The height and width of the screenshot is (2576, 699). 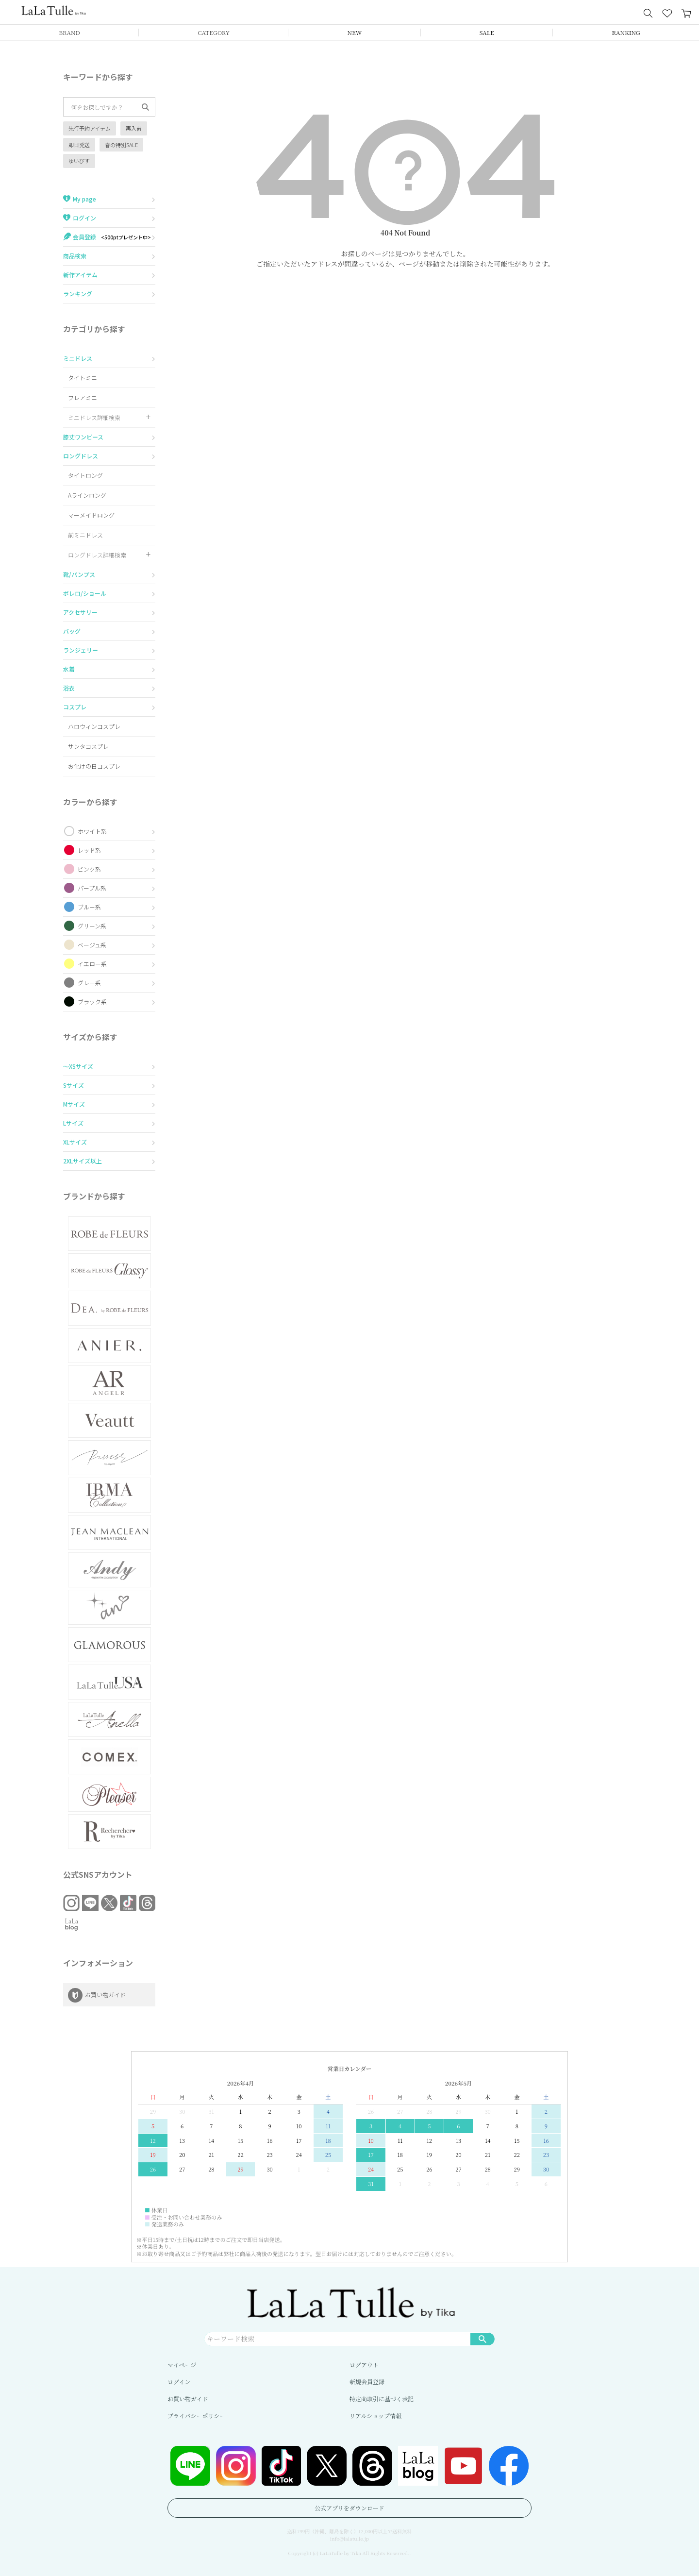 I want to click on プライバシーポリシー, so click(x=196, y=2415).